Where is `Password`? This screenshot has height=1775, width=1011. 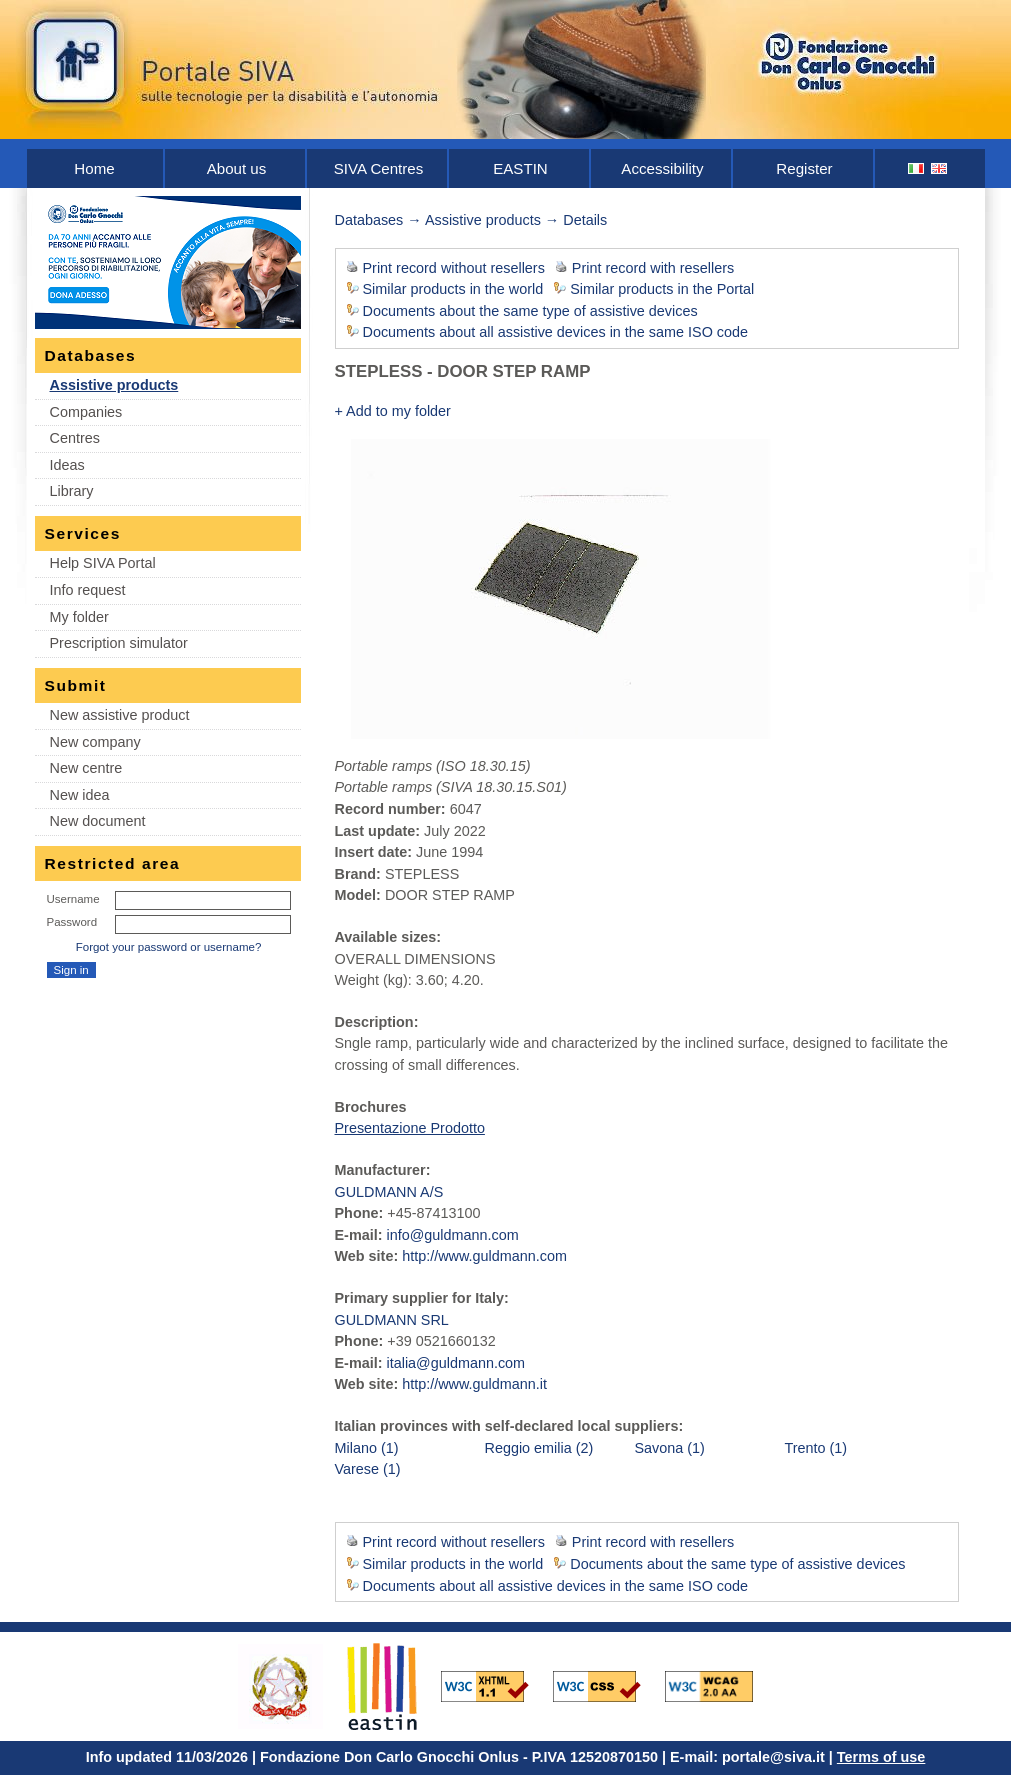 Password is located at coordinates (72, 922).